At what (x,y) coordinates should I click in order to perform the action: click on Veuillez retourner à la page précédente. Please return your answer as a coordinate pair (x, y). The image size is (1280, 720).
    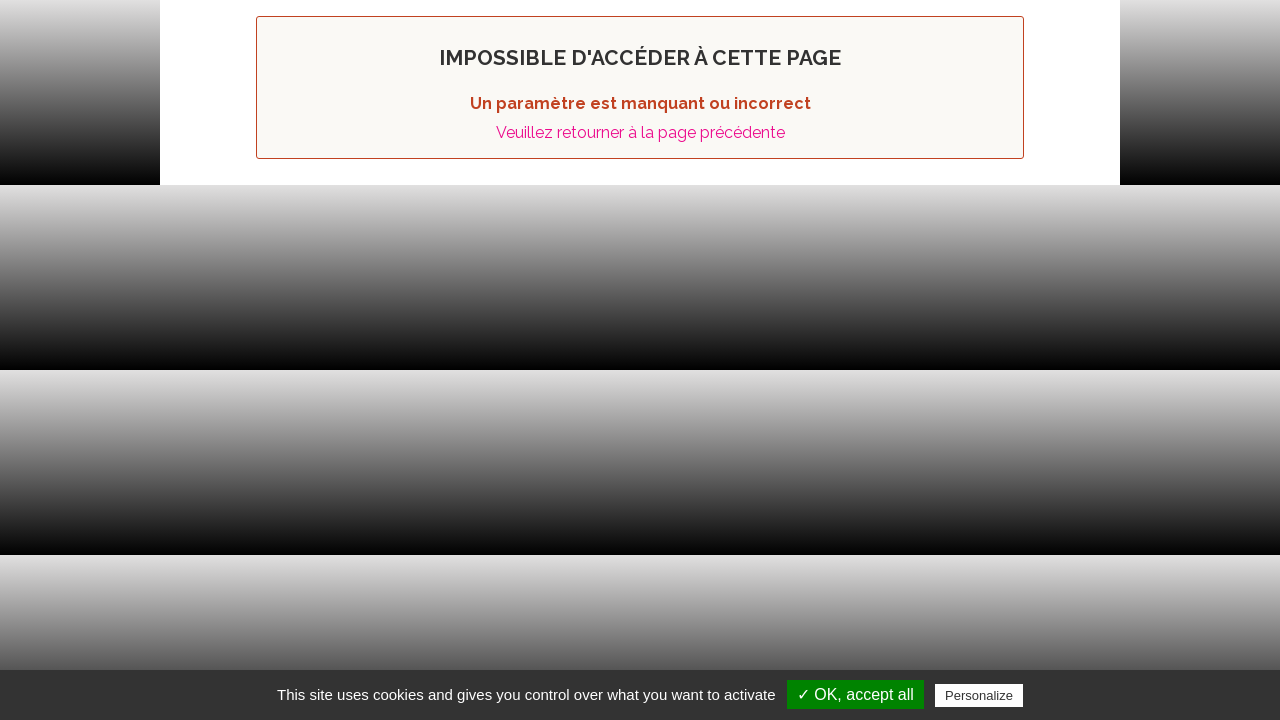
    Looking at the image, I should click on (640, 132).